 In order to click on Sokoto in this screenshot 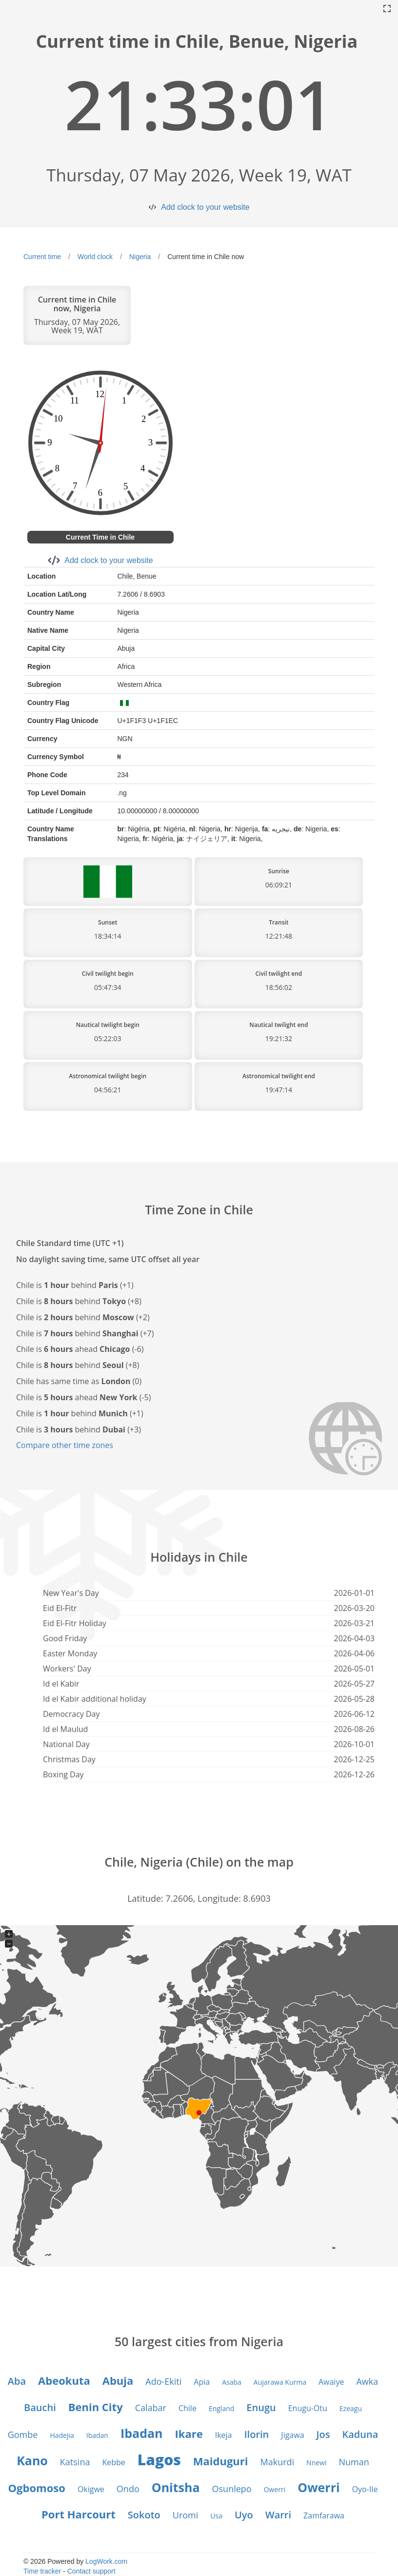, I will do `click(144, 2514)`.